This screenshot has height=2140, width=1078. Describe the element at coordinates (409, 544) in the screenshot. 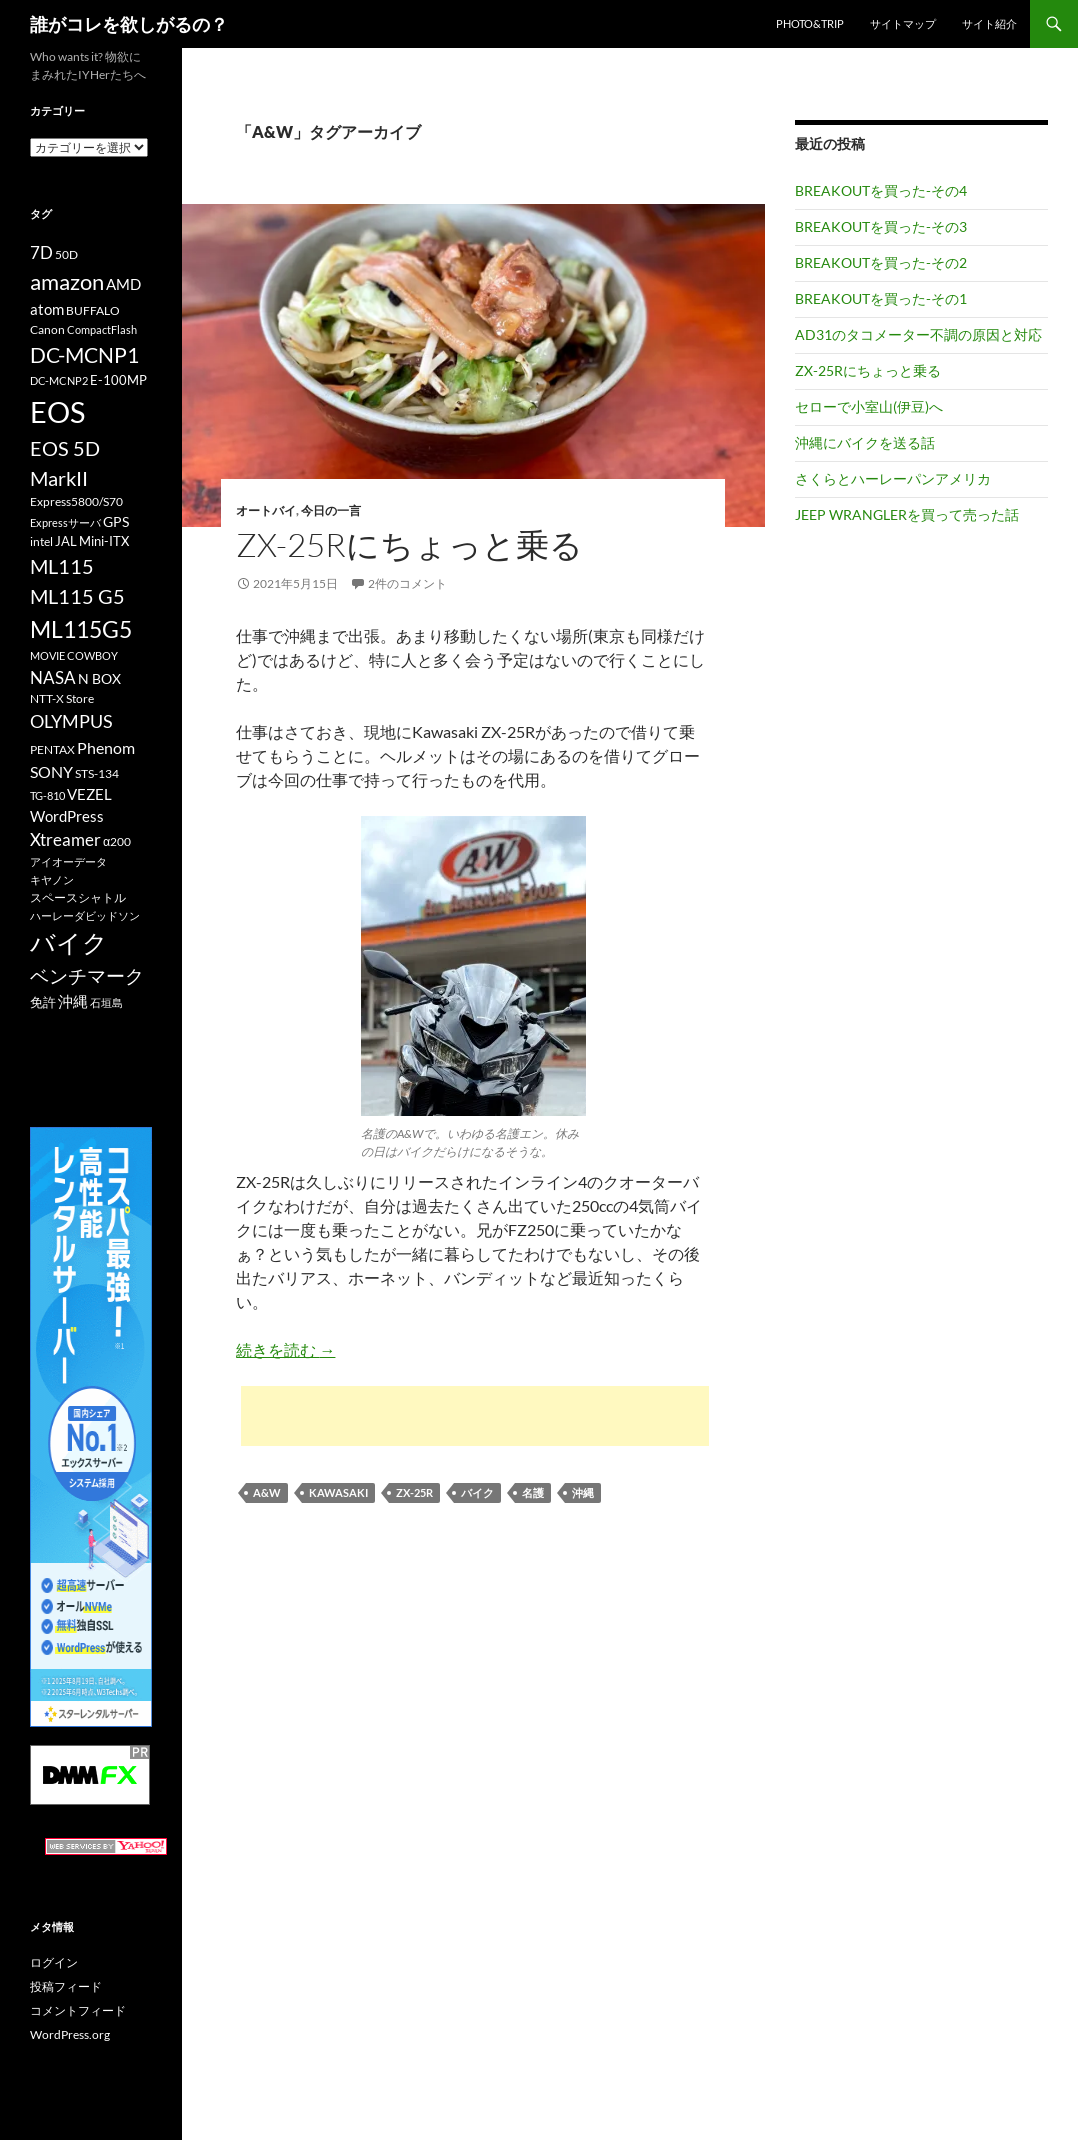

I see `ZX-25Rにちょっと乗る` at that location.